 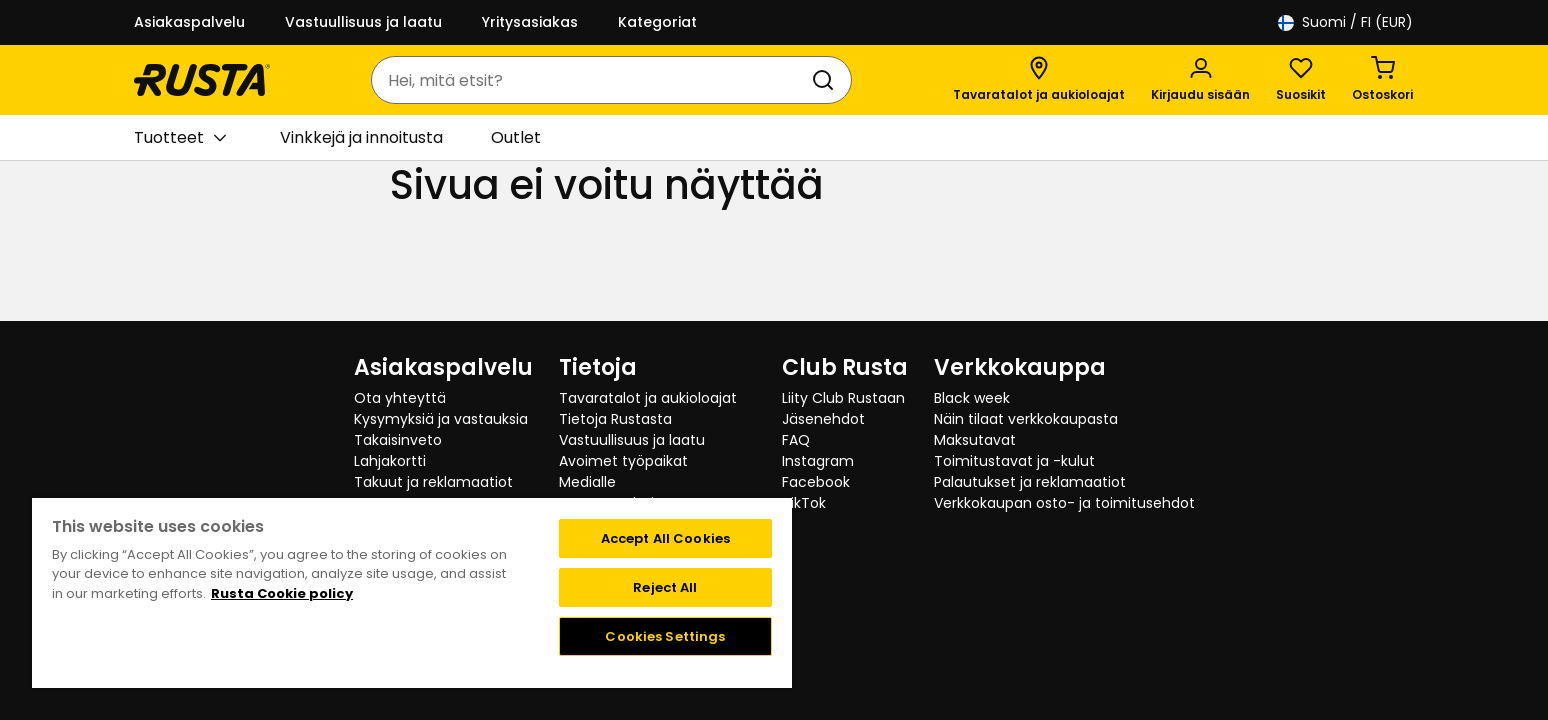 I want to click on Toimitustavat ja -kulut, so click(x=1014, y=461).